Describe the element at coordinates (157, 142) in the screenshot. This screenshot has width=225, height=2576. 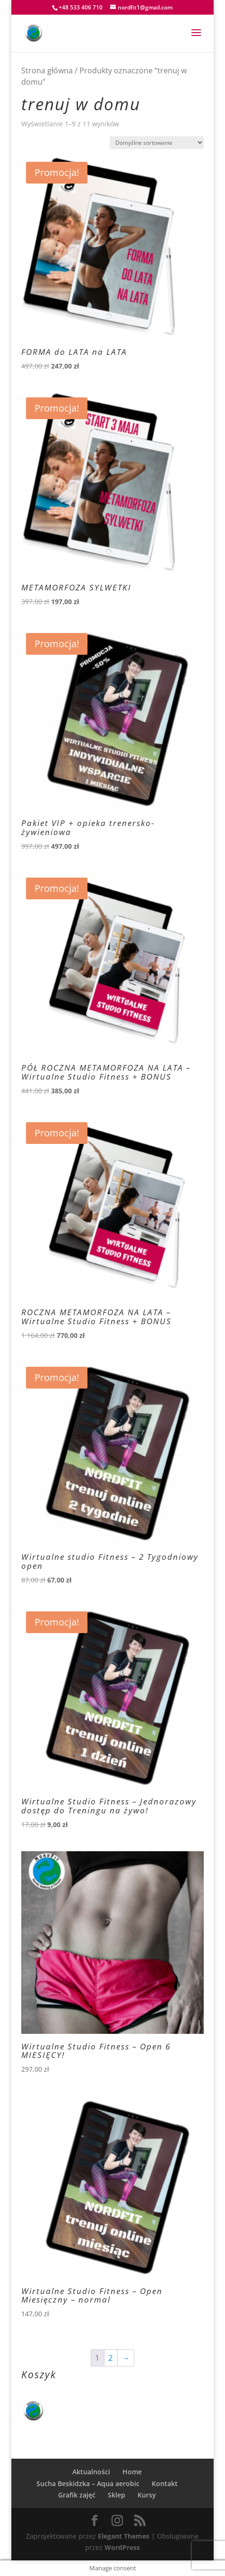
I see `[Zamówienie w sklepie]` at that location.